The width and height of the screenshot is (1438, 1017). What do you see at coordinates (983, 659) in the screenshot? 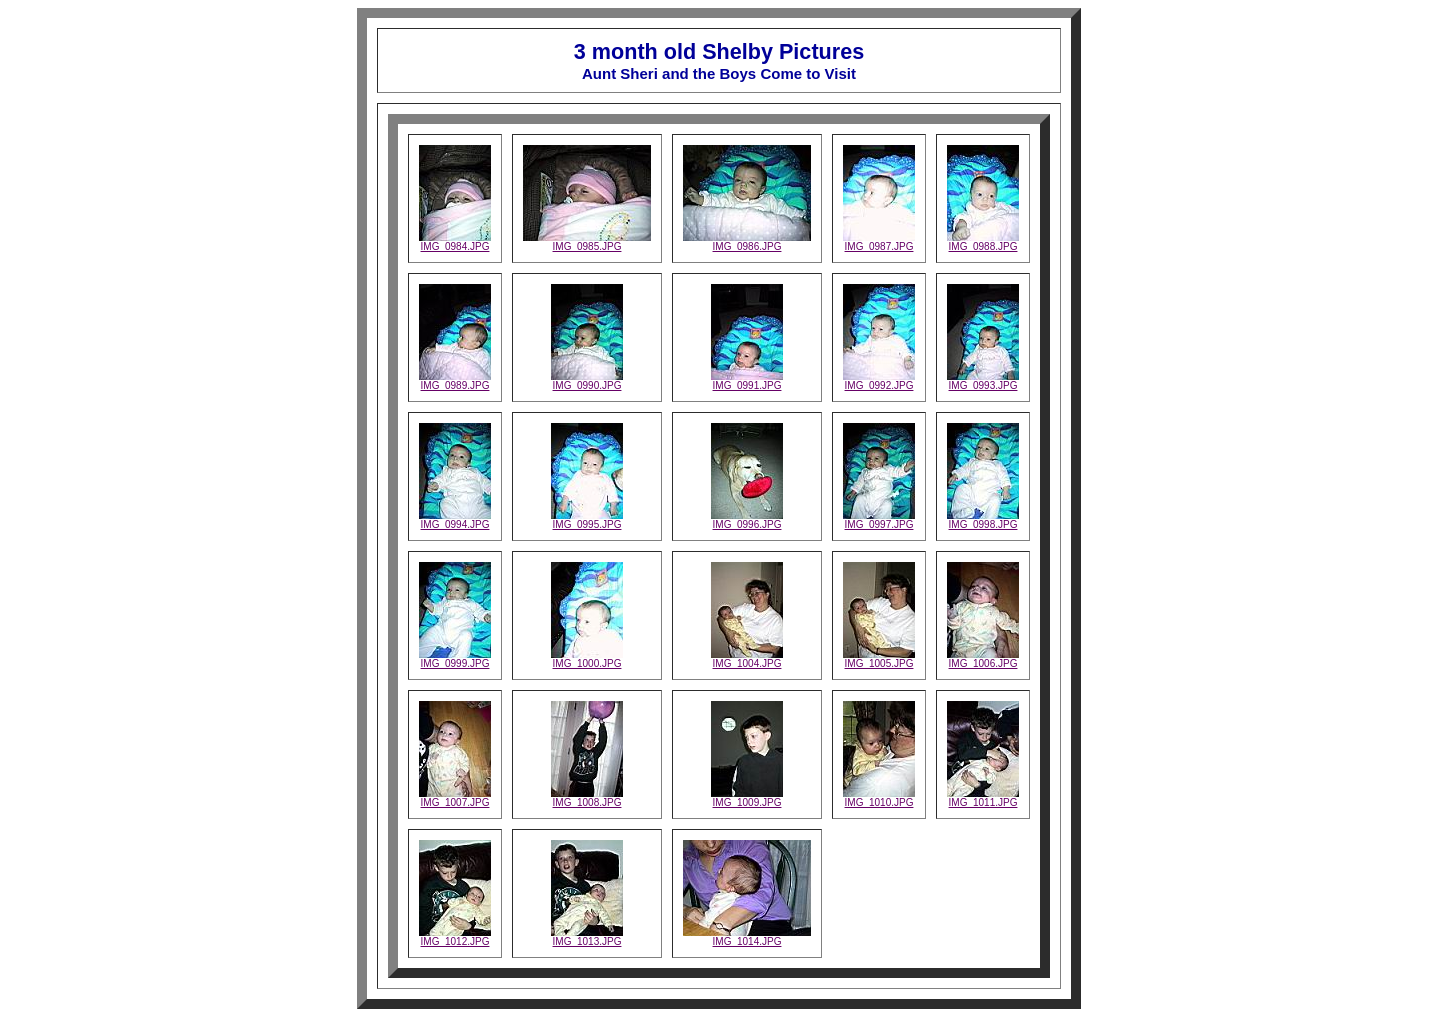
I see `IMG_1006.JPG` at bounding box center [983, 659].